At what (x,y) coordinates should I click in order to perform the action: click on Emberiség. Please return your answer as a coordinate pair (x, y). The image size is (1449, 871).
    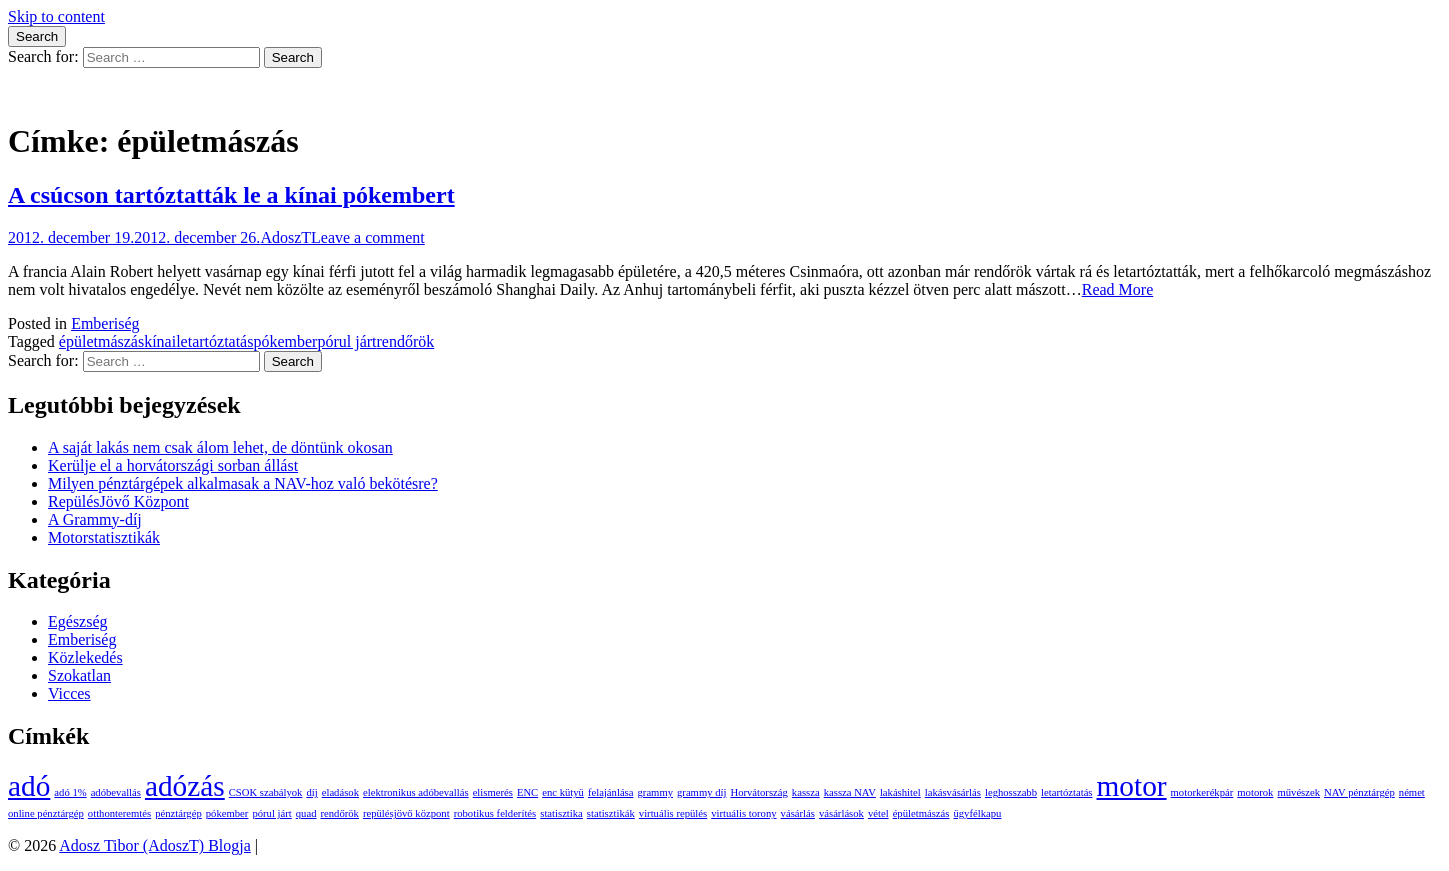
    Looking at the image, I should click on (105, 323).